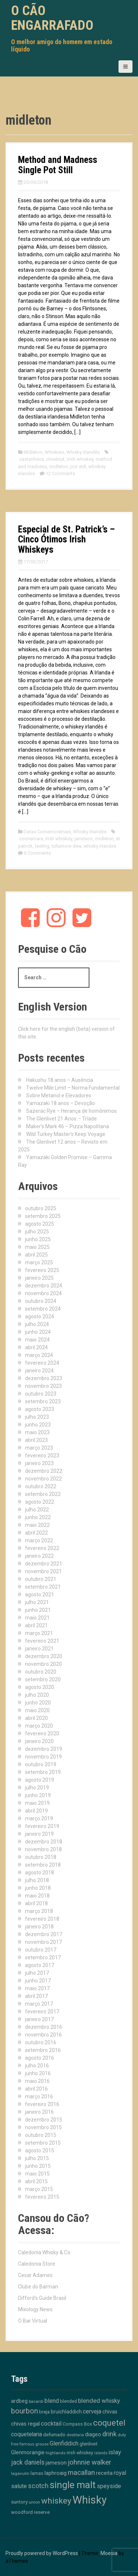  Describe the element at coordinates (43, 1849) in the screenshot. I see `novembro 2018` at that location.